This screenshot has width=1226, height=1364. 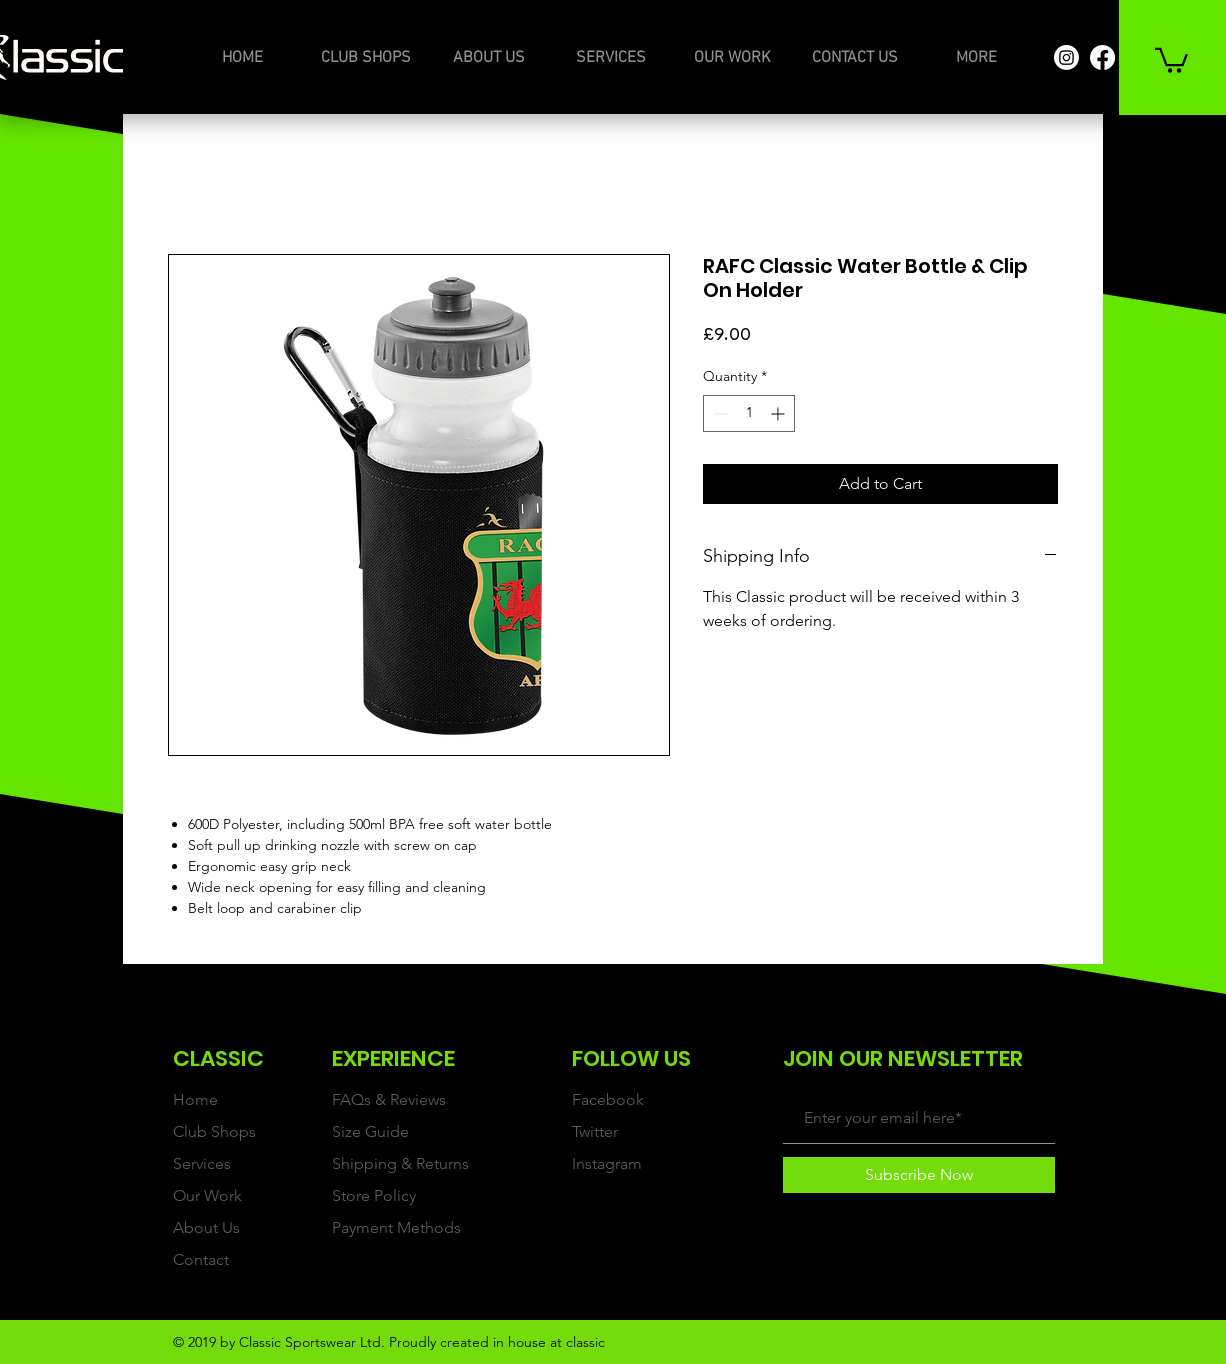 What do you see at coordinates (1171, 59) in the screenshot?
I see `[button]` at bounding box center [1171, 59].